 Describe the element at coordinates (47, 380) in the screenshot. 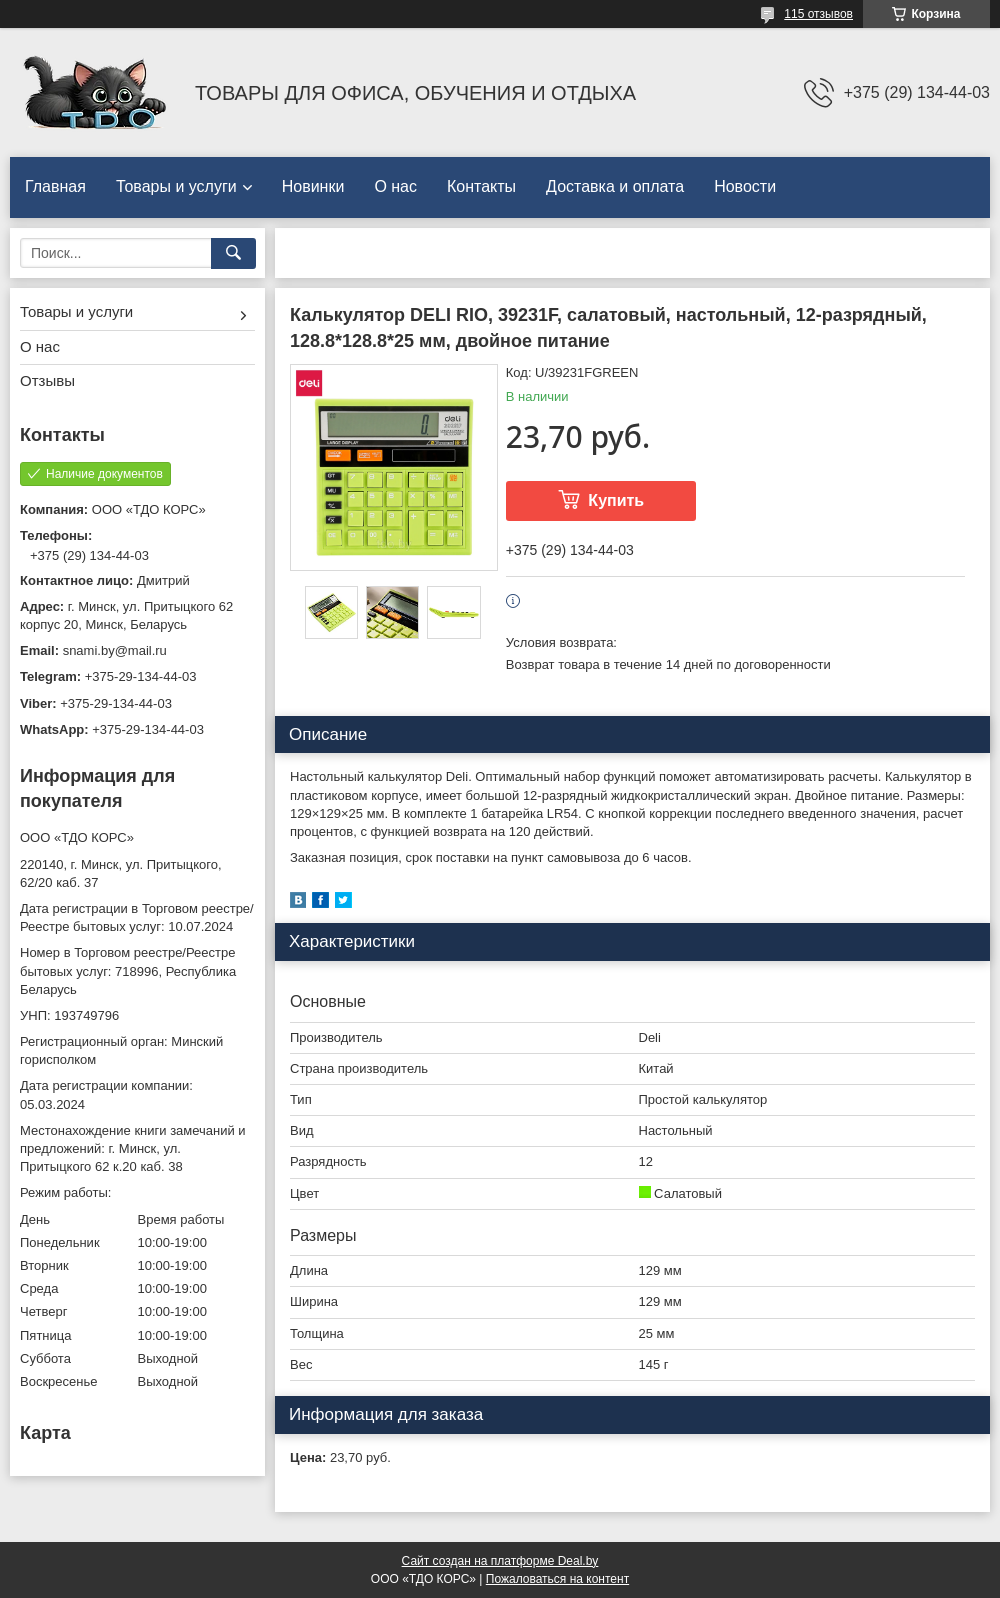

I see `Отзывы` at that location.